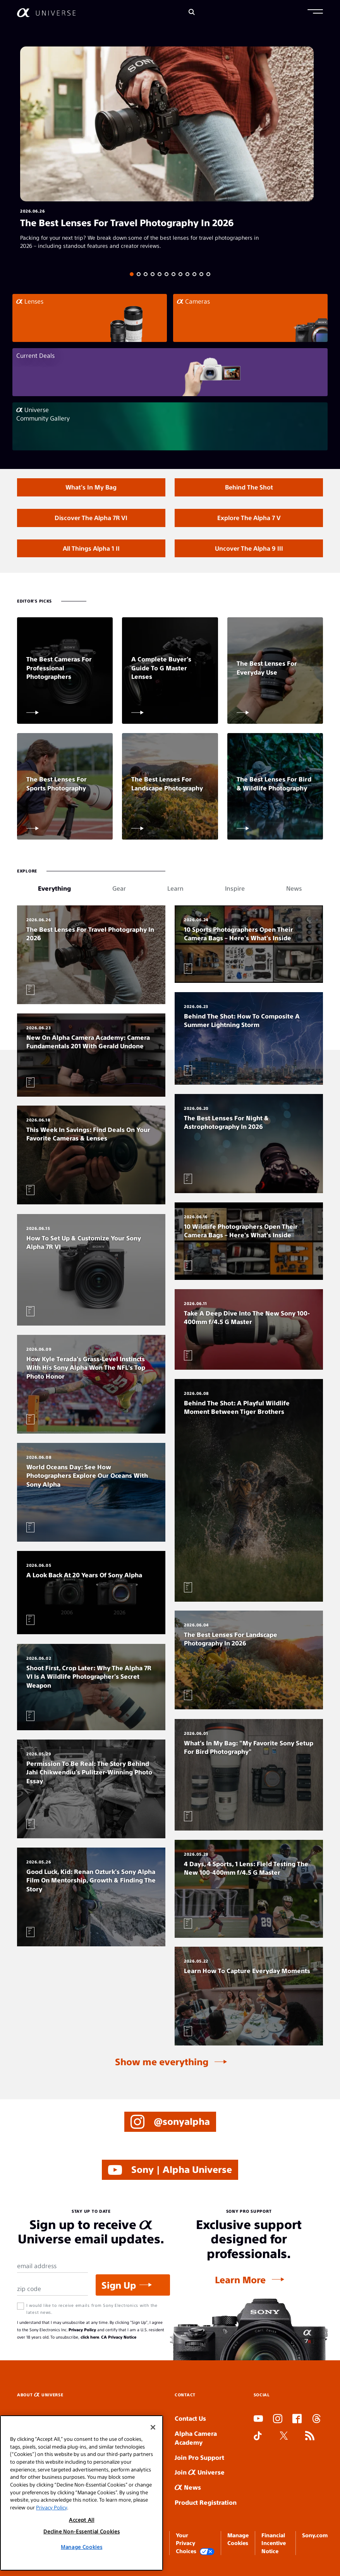 The height and width of the screenshot is (2576, 340). I want to click on [Zip Code], so click(52, 2288).